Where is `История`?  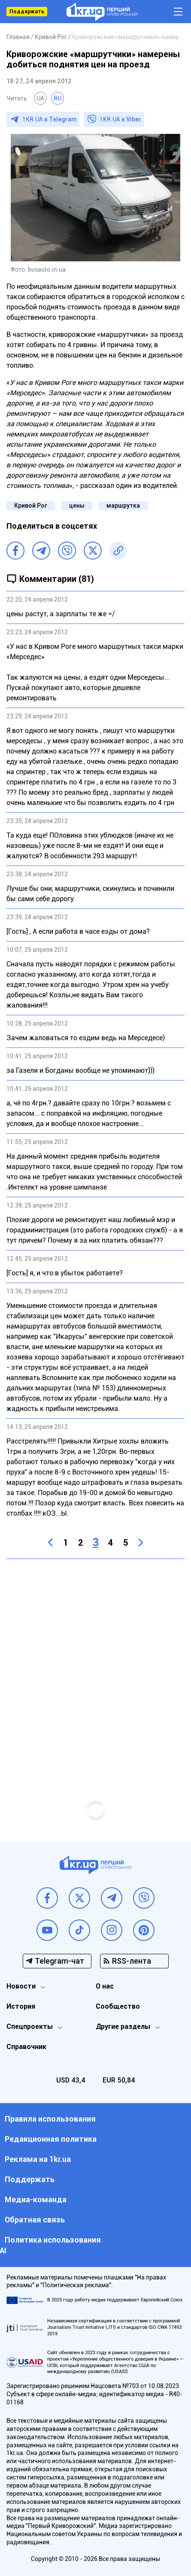 История is located at coordinates (20, 2006).